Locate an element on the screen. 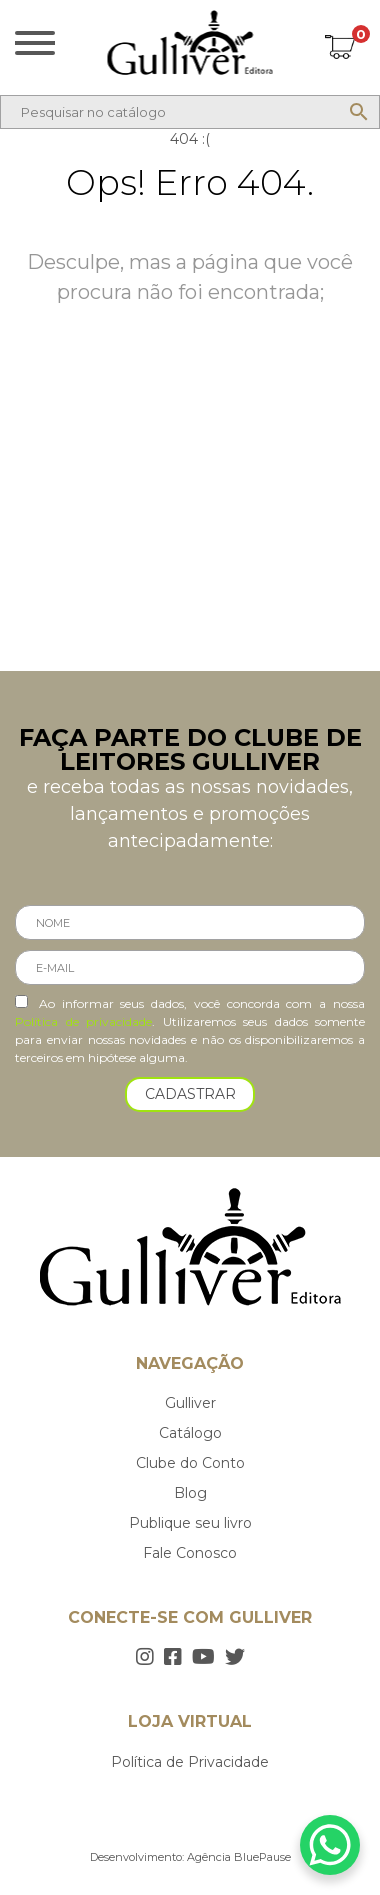 This screenshot has height=1895, width=380. Blog is located at coordinates (190, 1493).